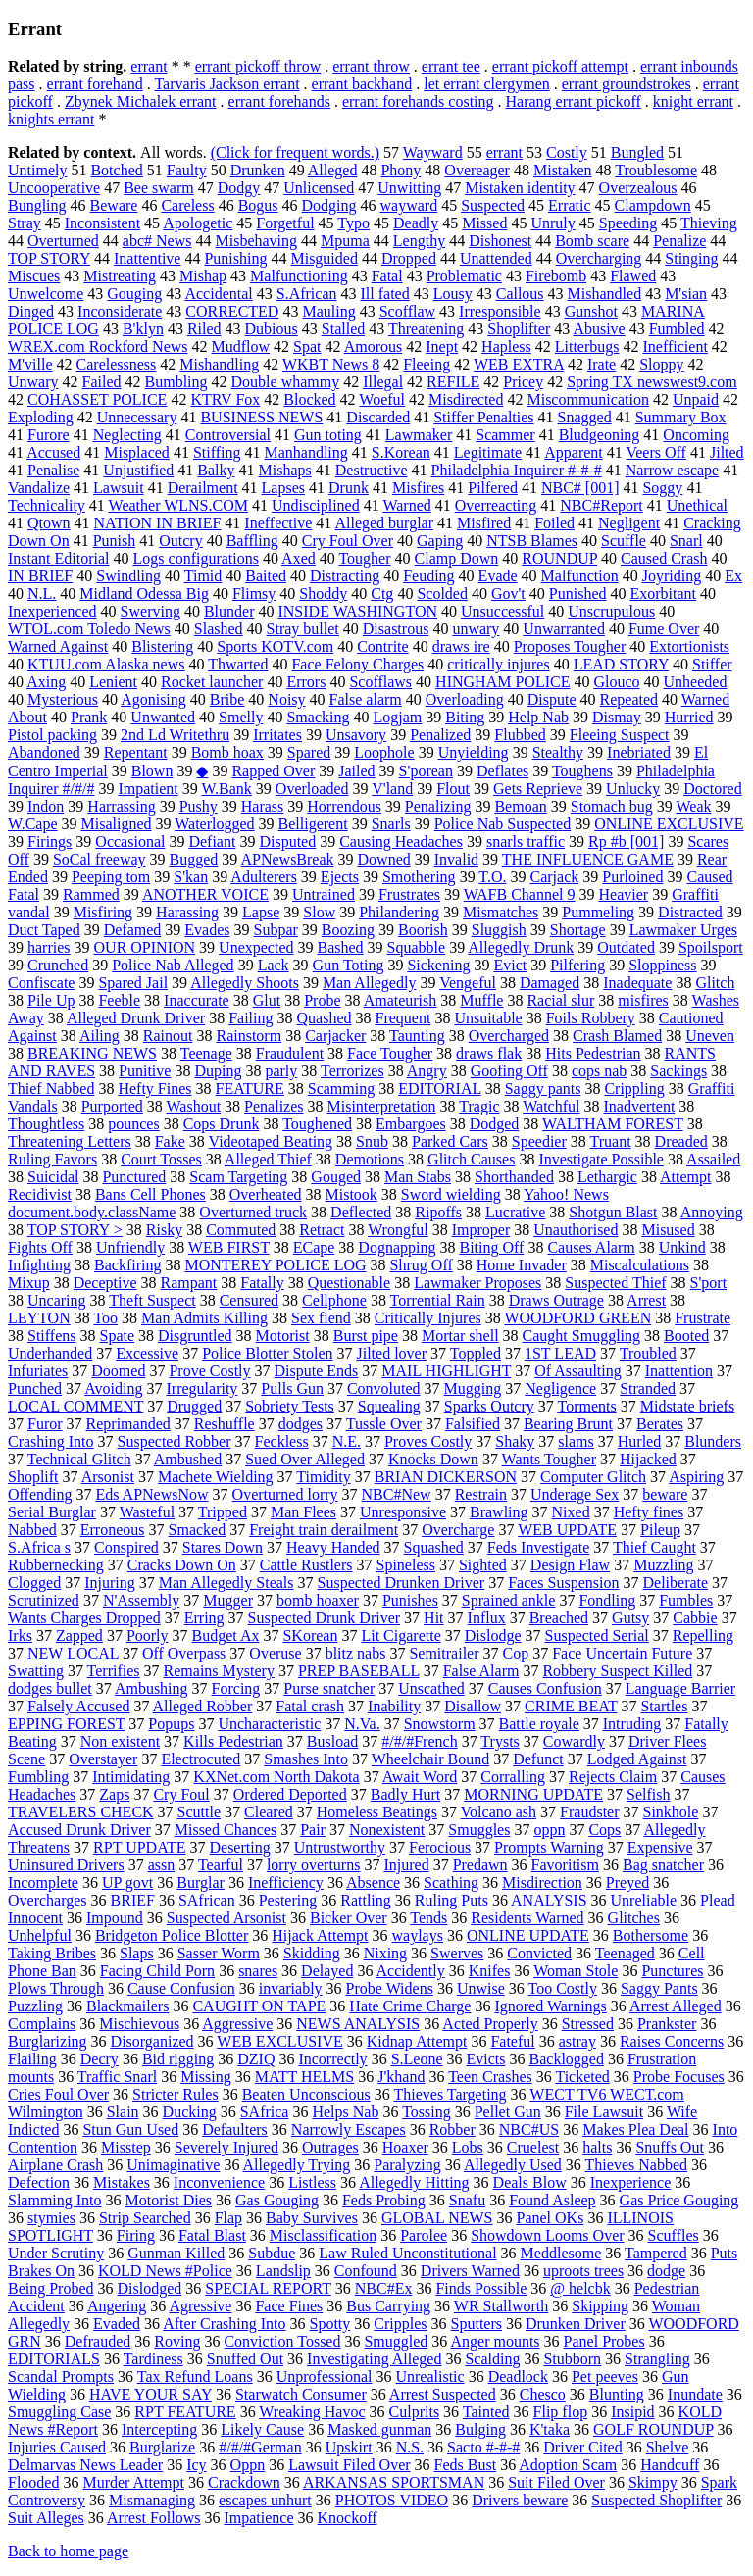 The width and height of the screenshot is (753, 2576). What do you see at coordinates (663, 1565) in the screenshot?
I see `Muzzling` at bounding box center [663, 1565].